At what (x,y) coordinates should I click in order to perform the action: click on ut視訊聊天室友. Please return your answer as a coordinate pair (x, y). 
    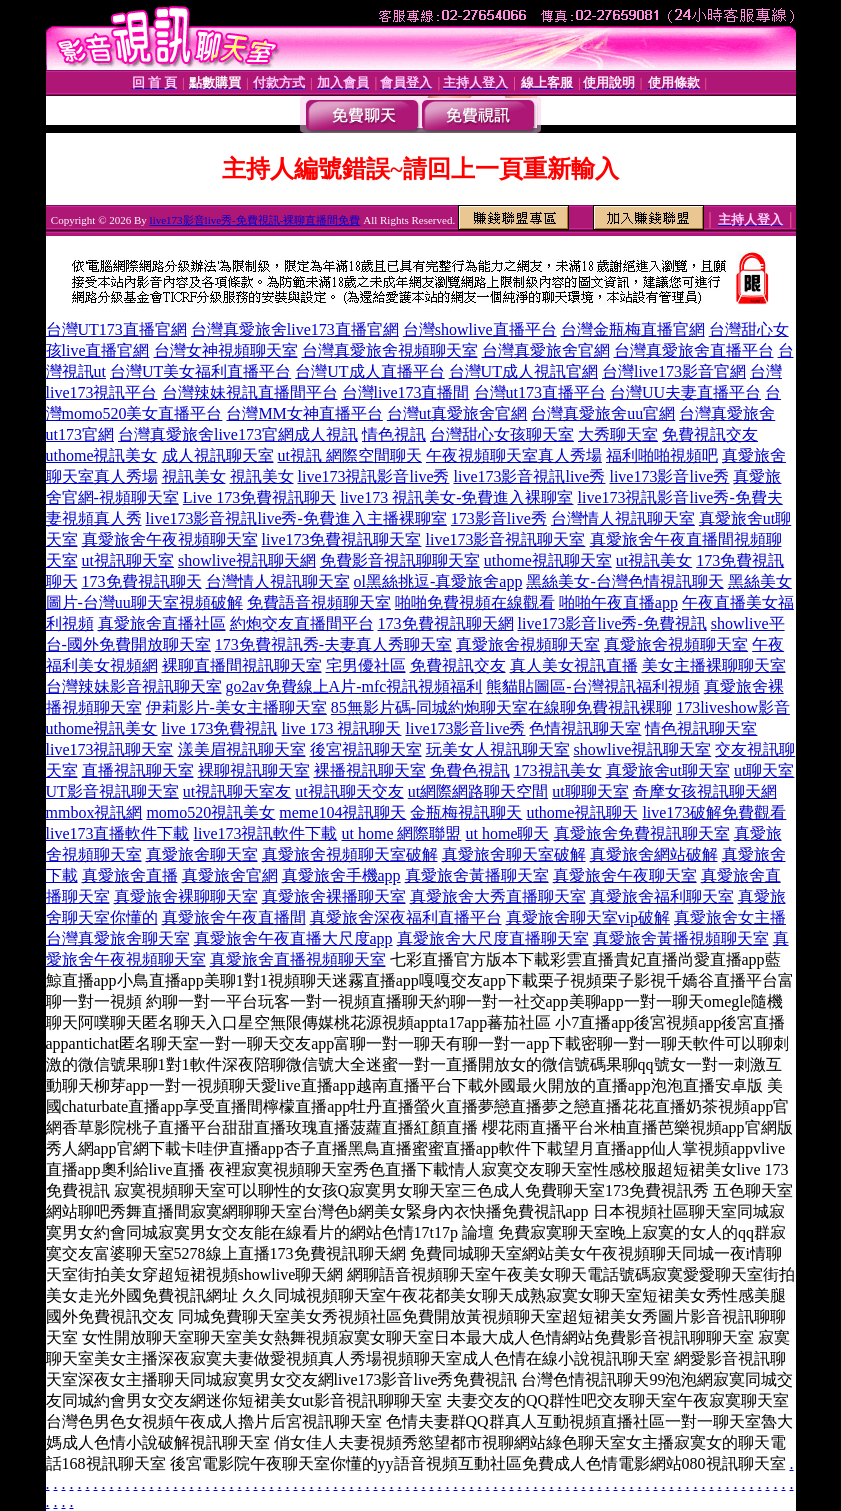
    Looking at the image, I should click on (237, 791).